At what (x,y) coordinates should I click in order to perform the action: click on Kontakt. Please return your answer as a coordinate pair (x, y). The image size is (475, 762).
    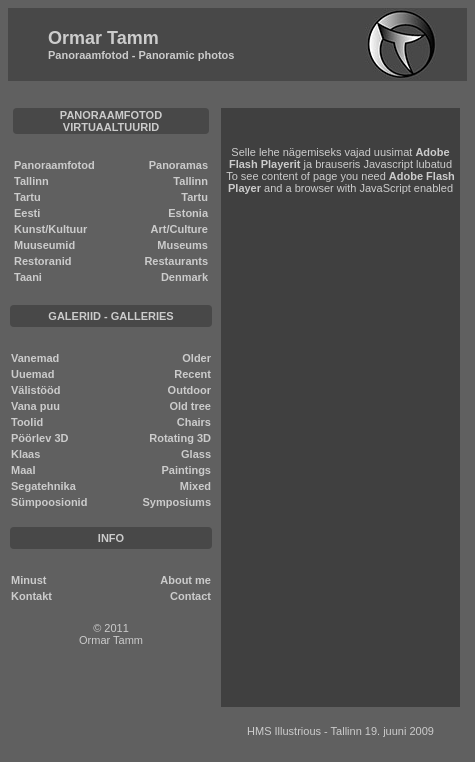
    Looking at the image, I should click on (31, 596).